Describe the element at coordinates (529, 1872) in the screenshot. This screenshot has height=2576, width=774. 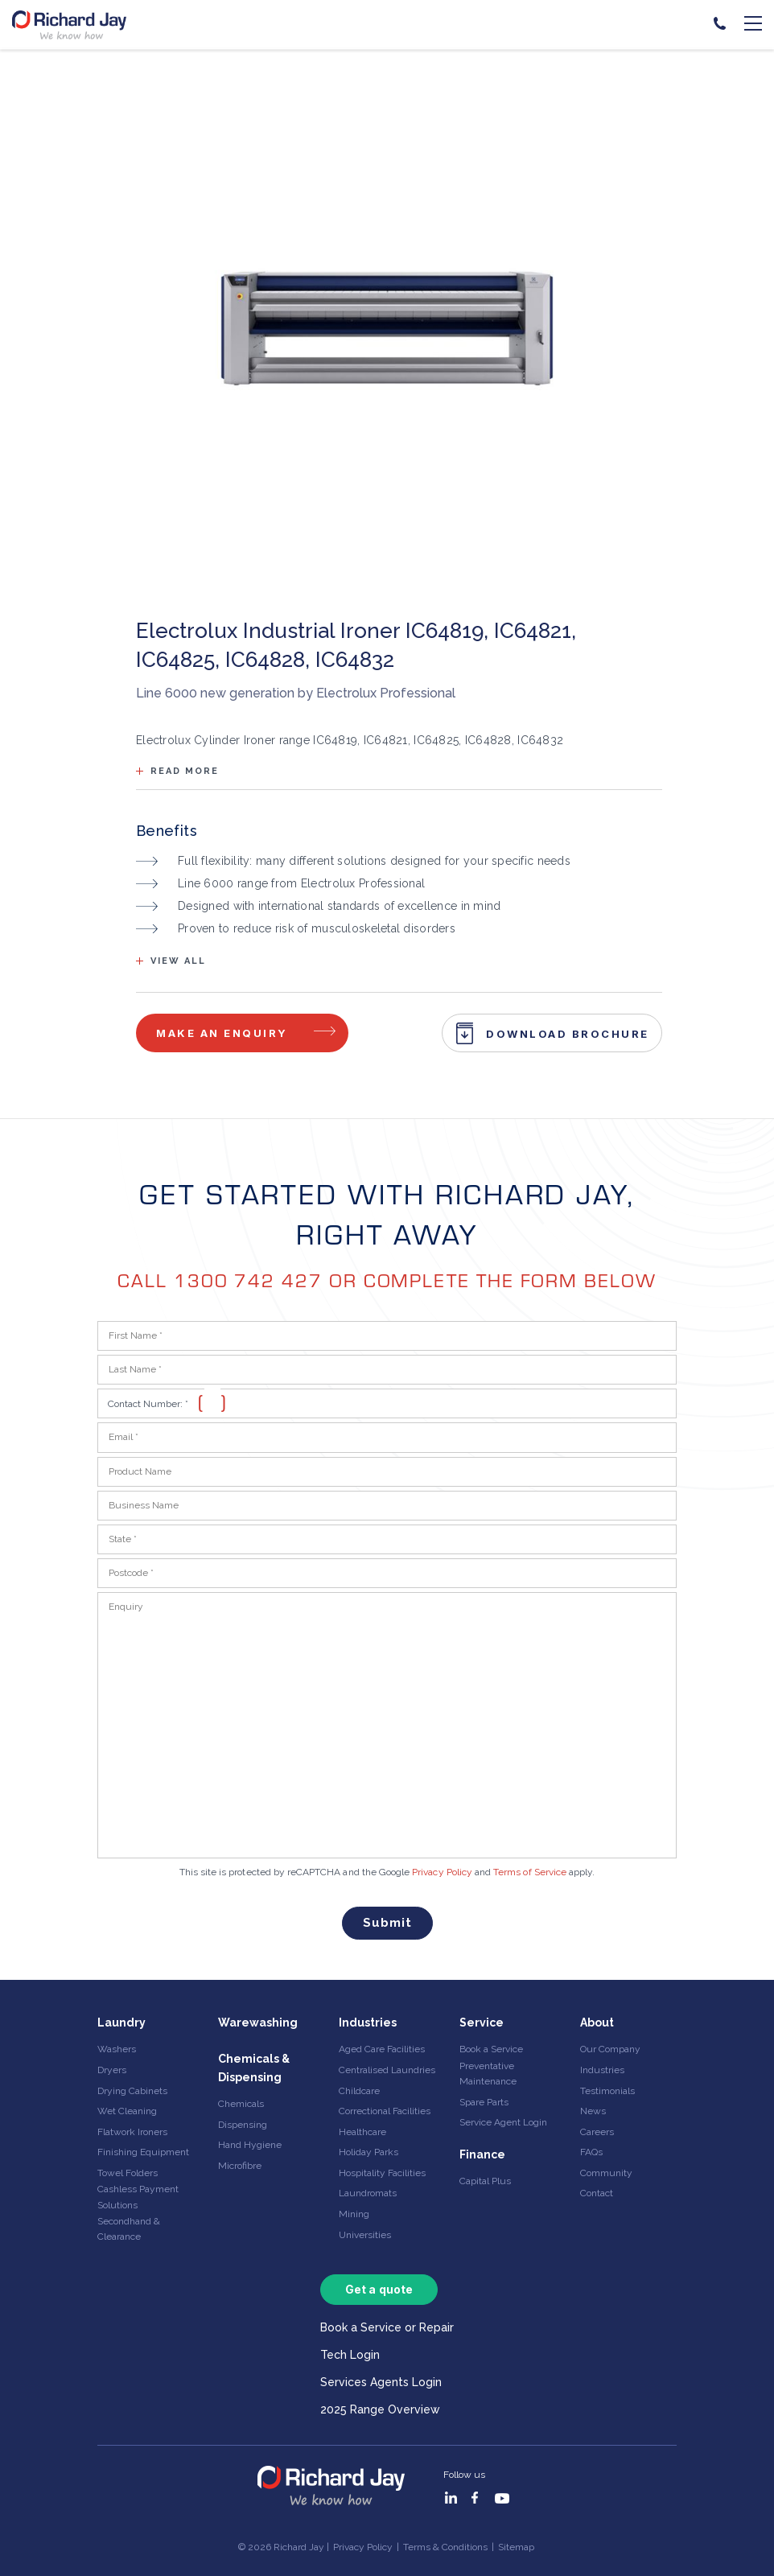
I see `Terms of Service` at that location.